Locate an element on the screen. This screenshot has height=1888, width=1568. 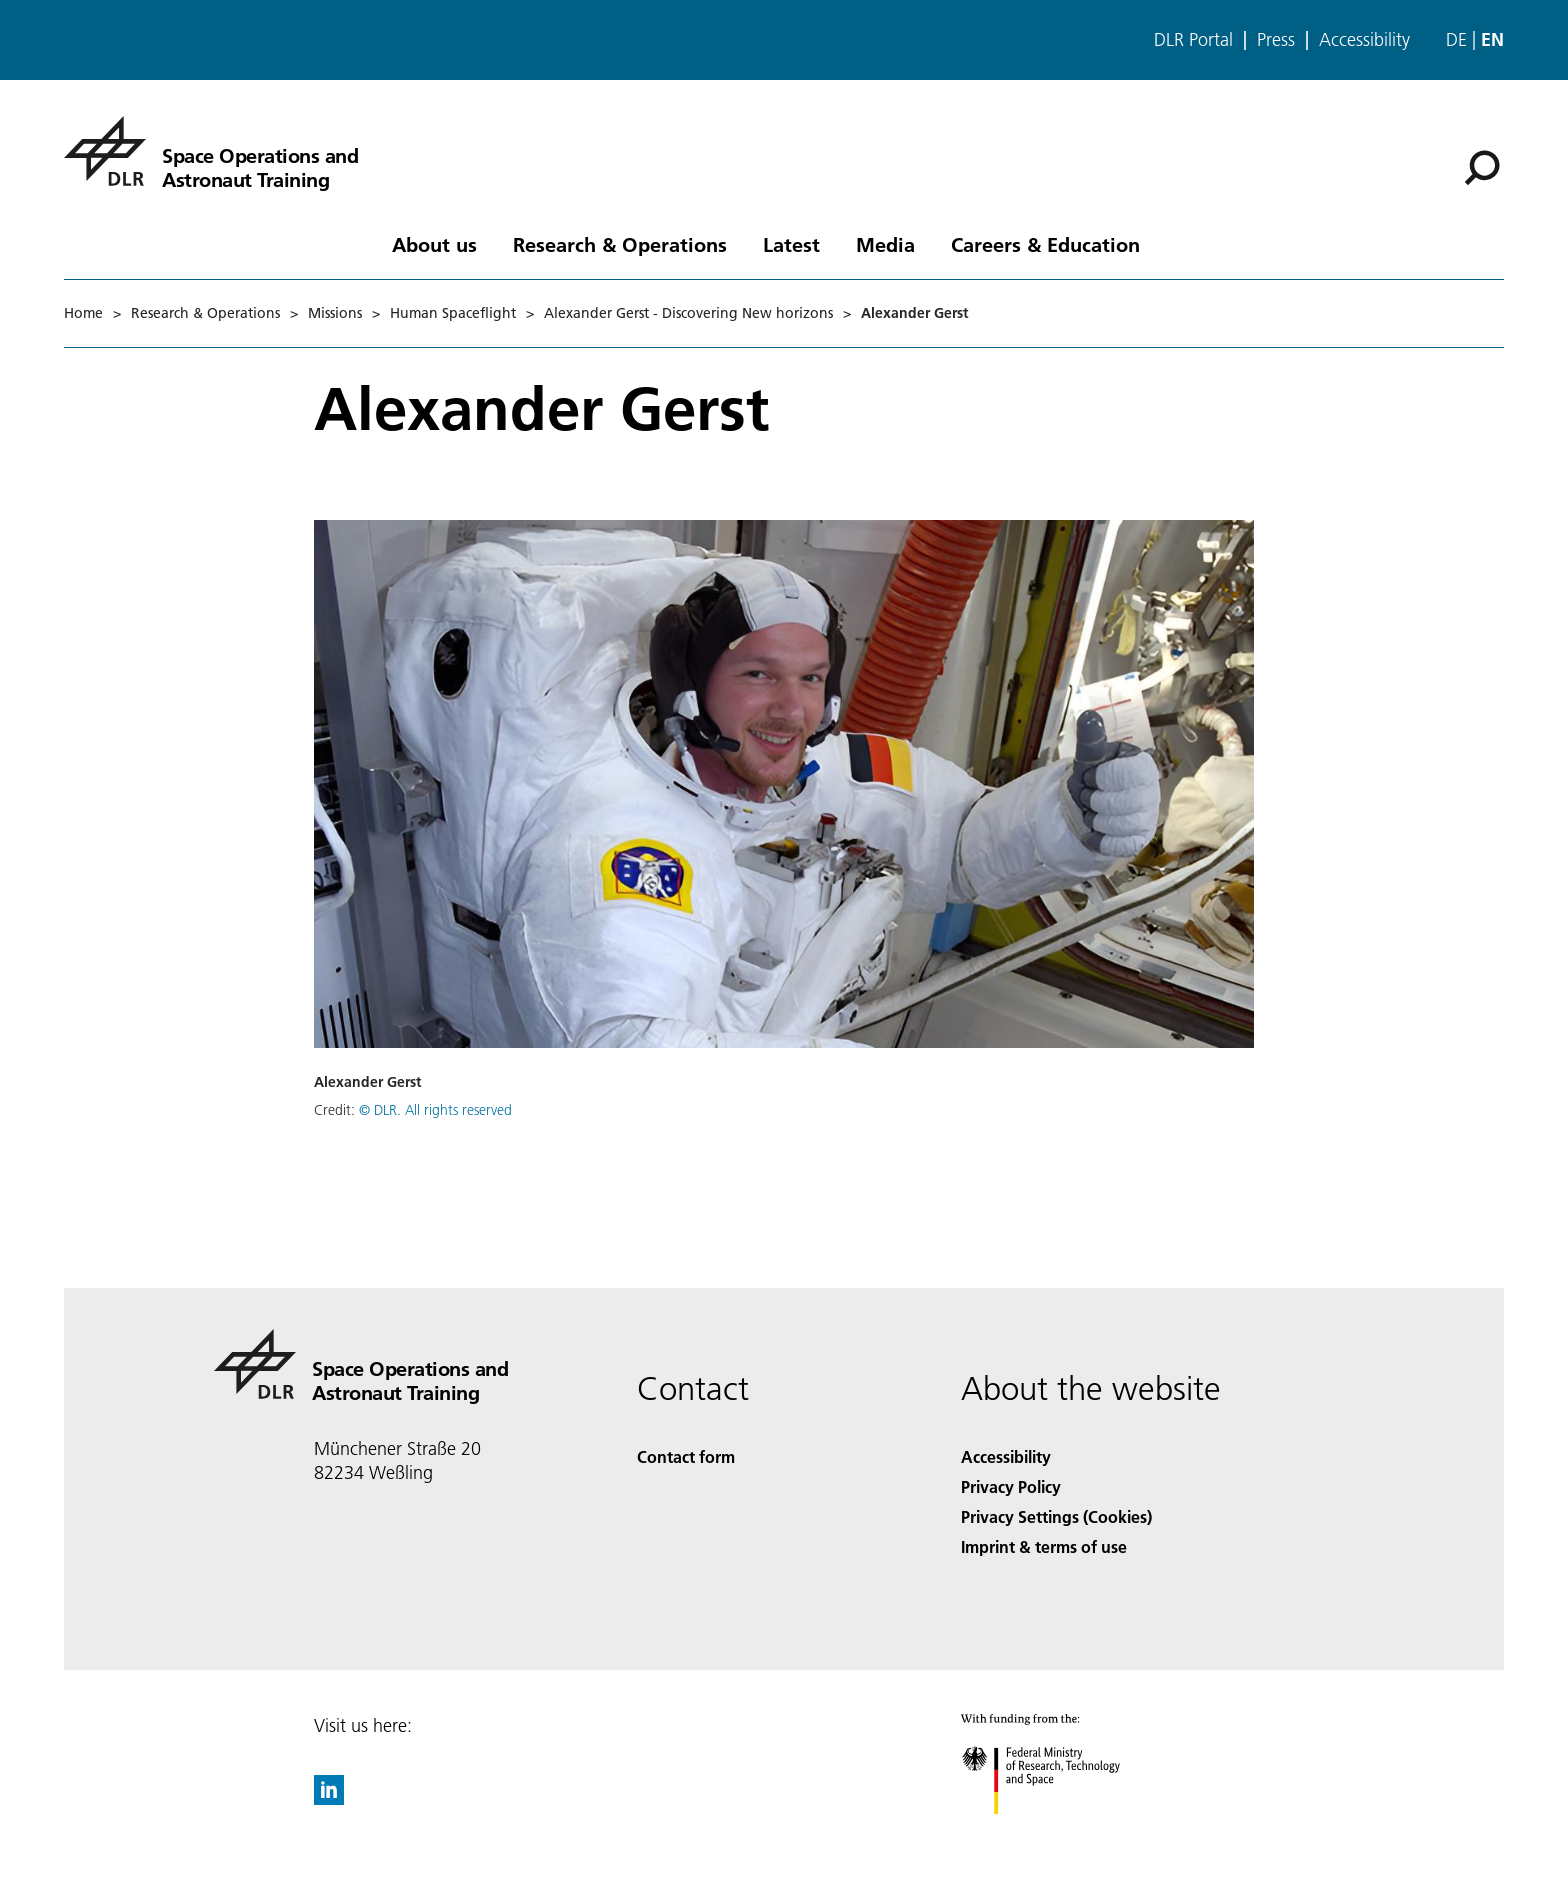
[Space Operations and Astronaut Training] is located at coordinates (211, 151).